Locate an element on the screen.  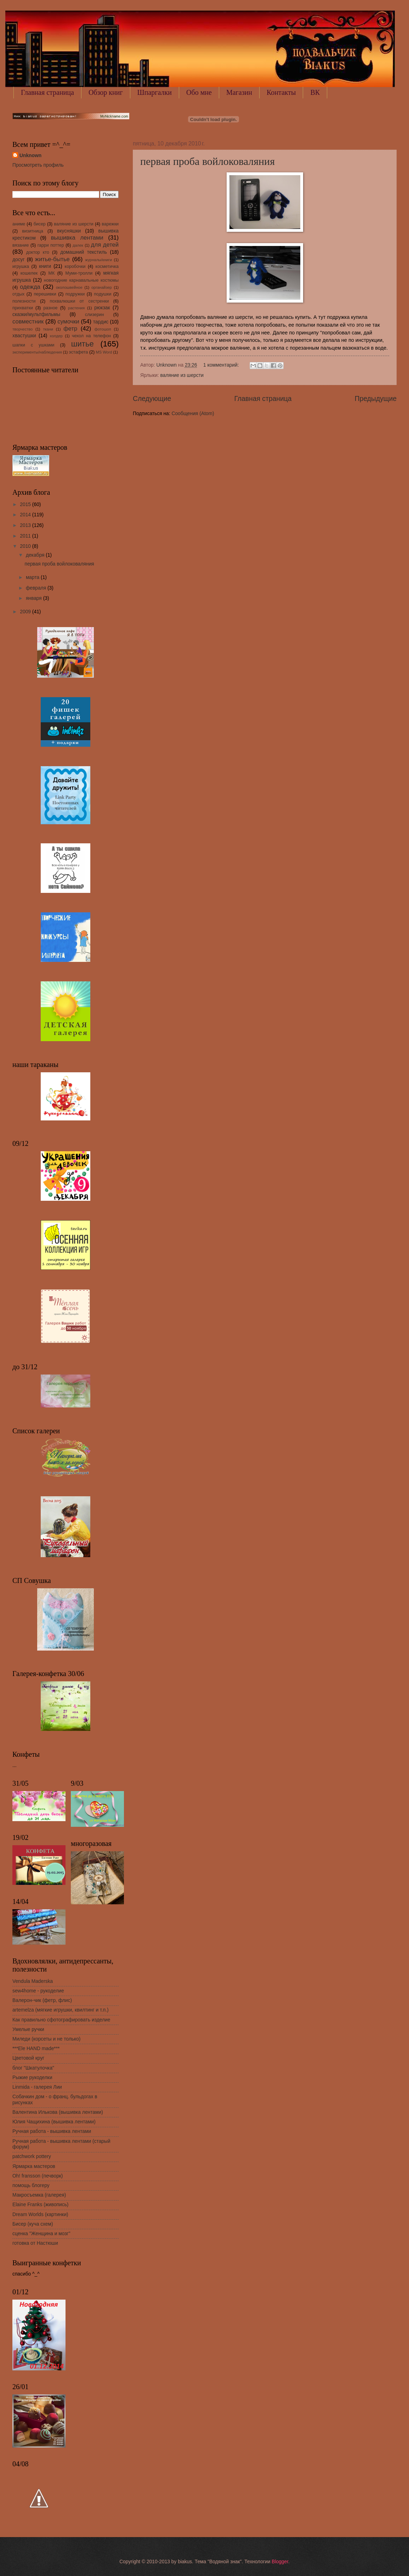
слизерин is located at coordinates (94, 314).